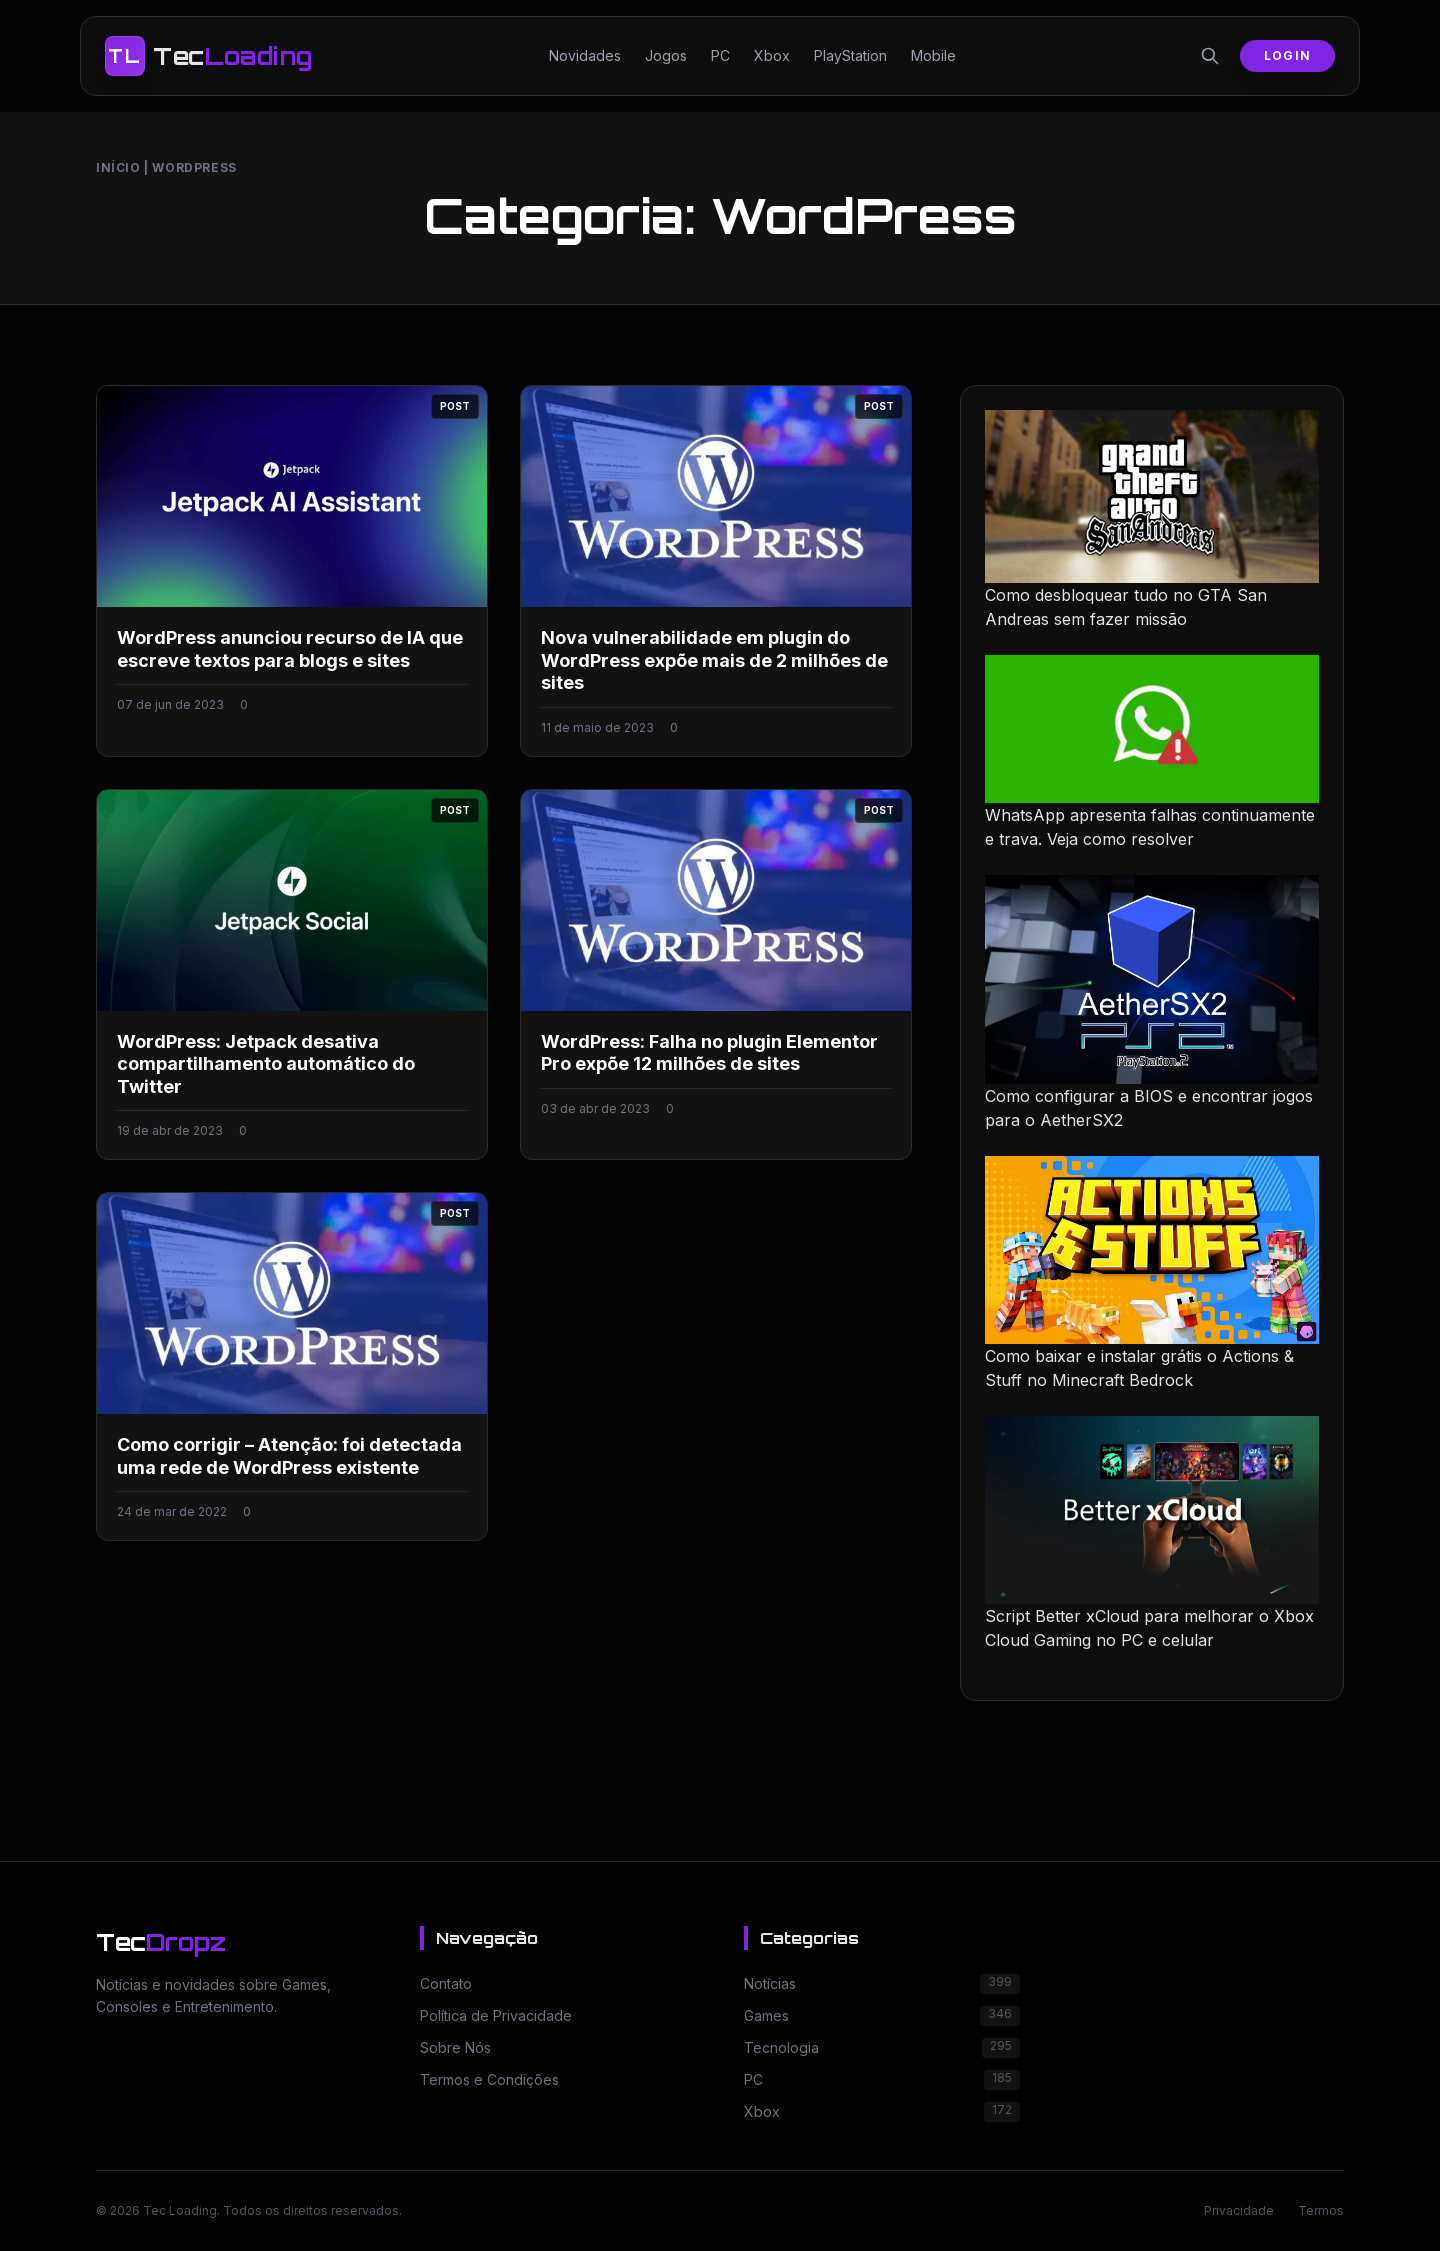 This screenshot has width=1440, height=2251. What do you see at coordinates (161, 1942) in the screenshot?
I see `Tec` at bounding box center [161, 1942].